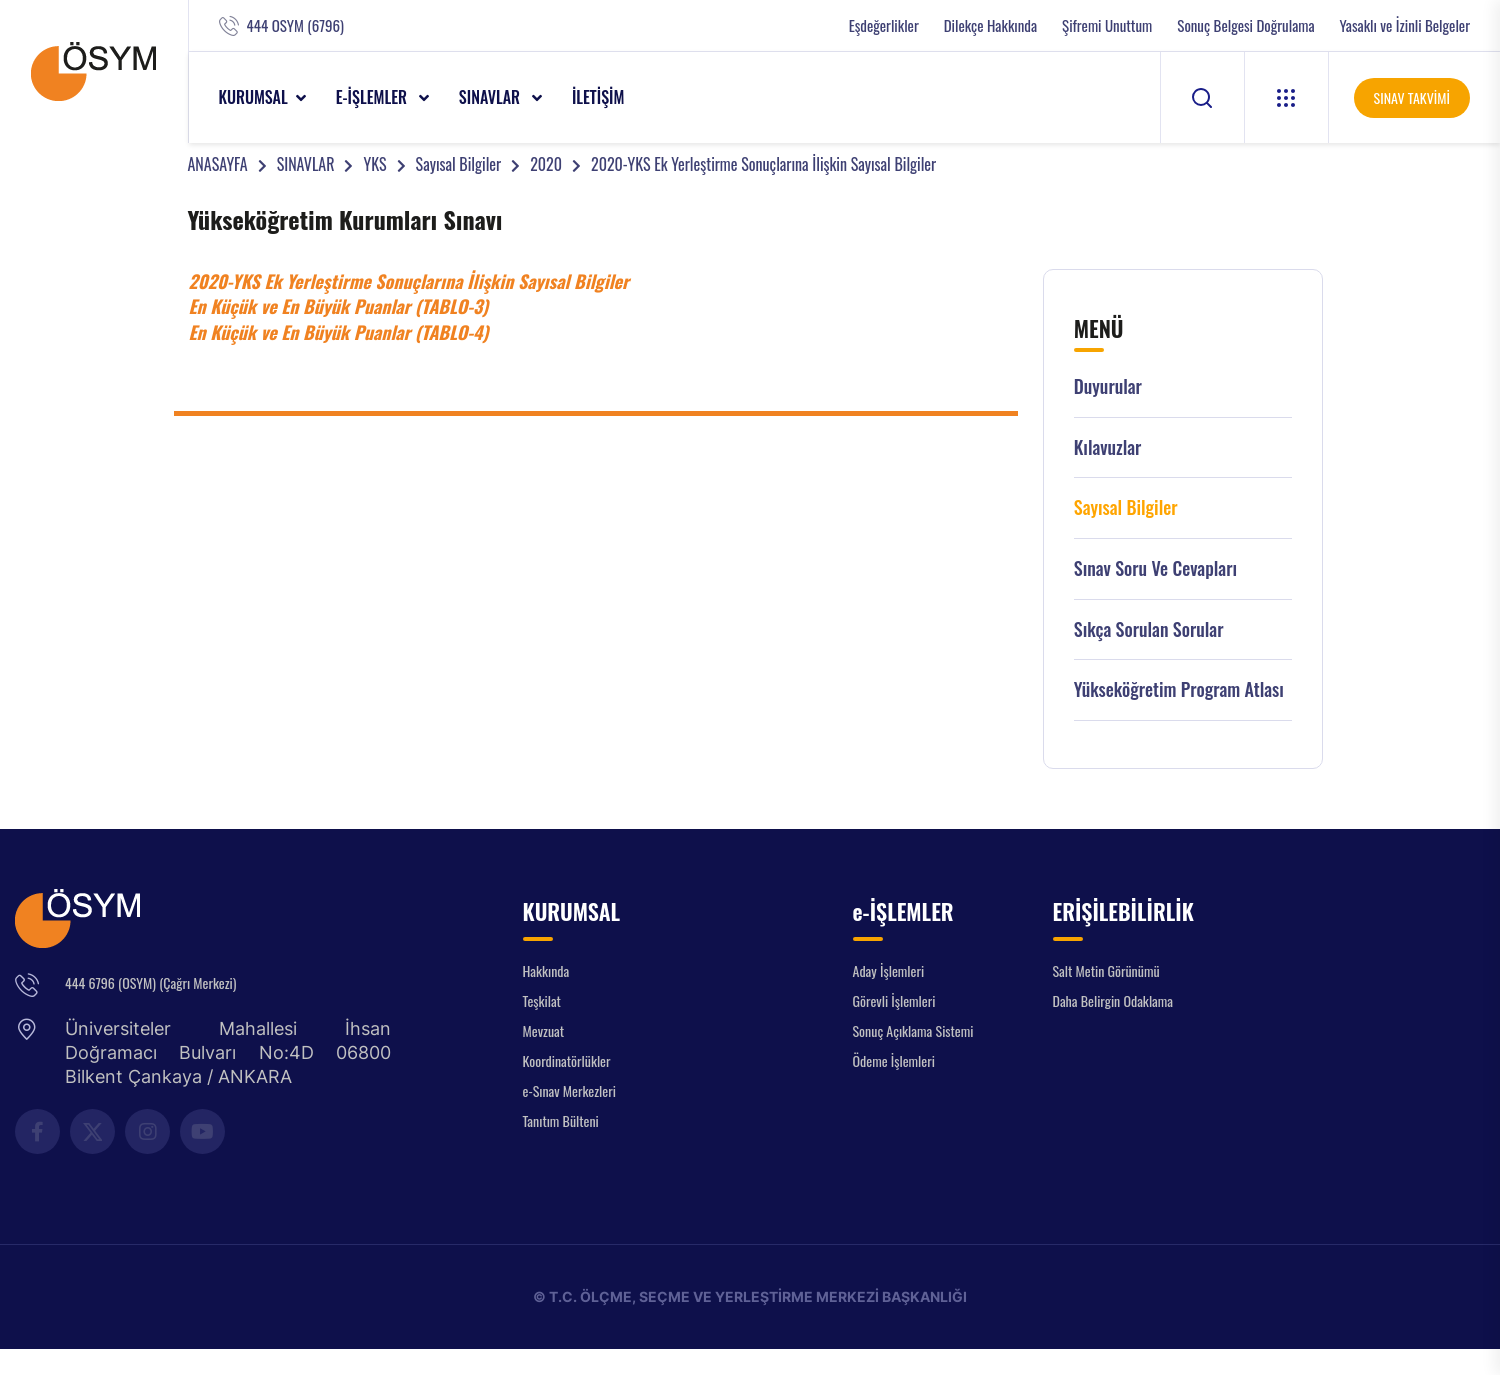 Image resolution: width=1500 pixels, height=1375 pixels. What do you see at coordinates (1107, 25) in the screenshot?
I see `Şifremi Unuttum` at bounding box center [1107, 25].